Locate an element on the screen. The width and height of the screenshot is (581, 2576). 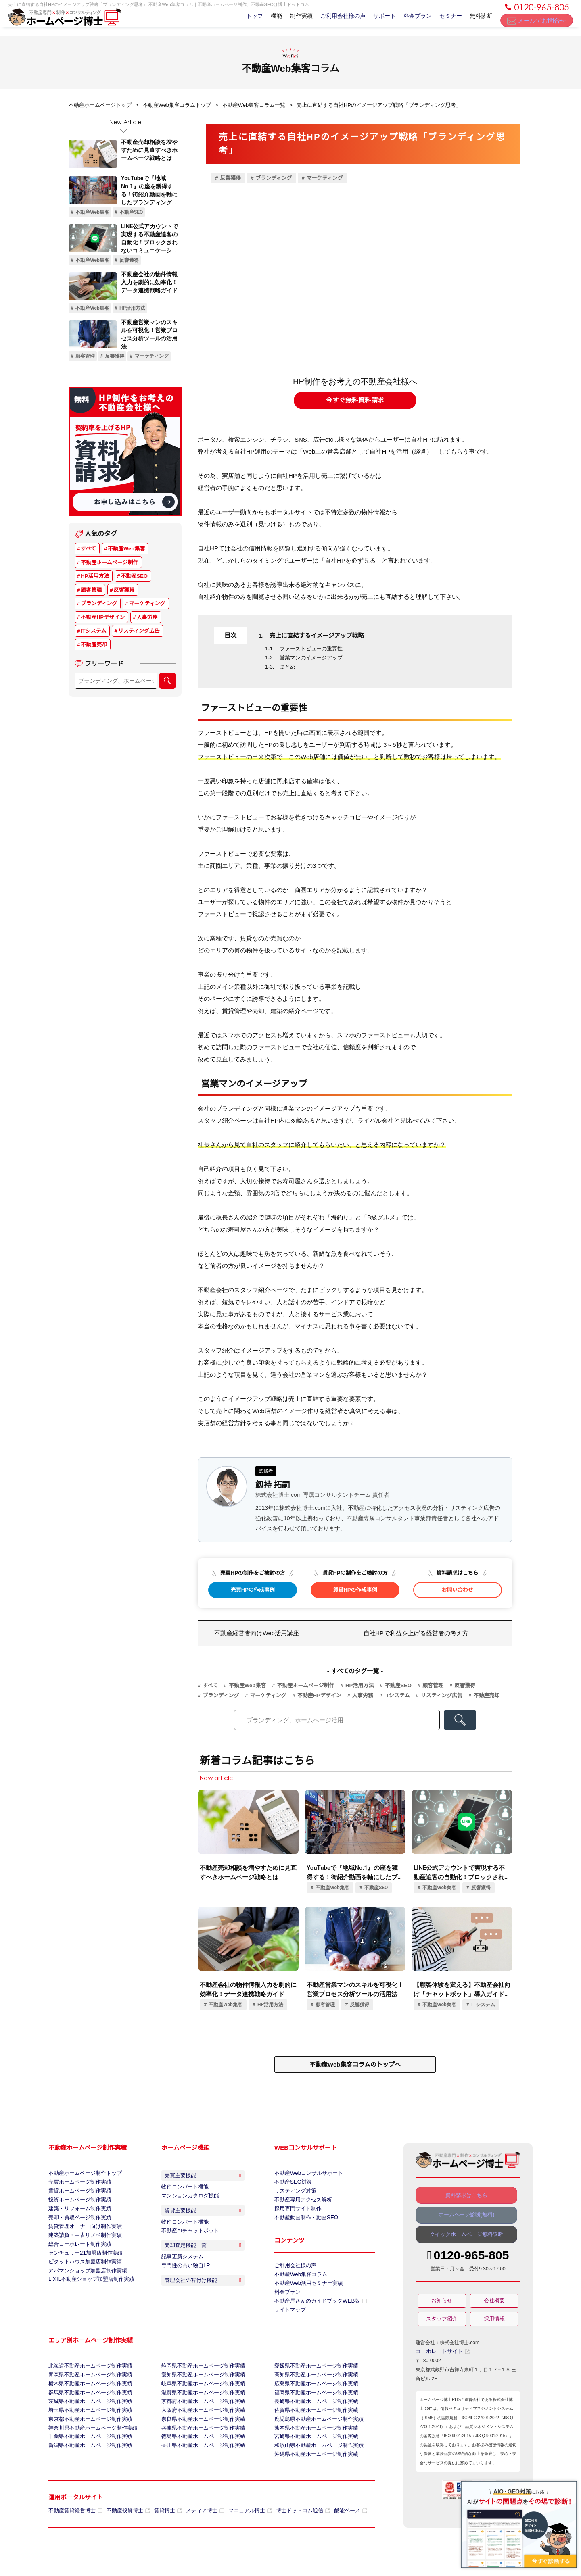
人事労務 is located at coordinates (147, 618).